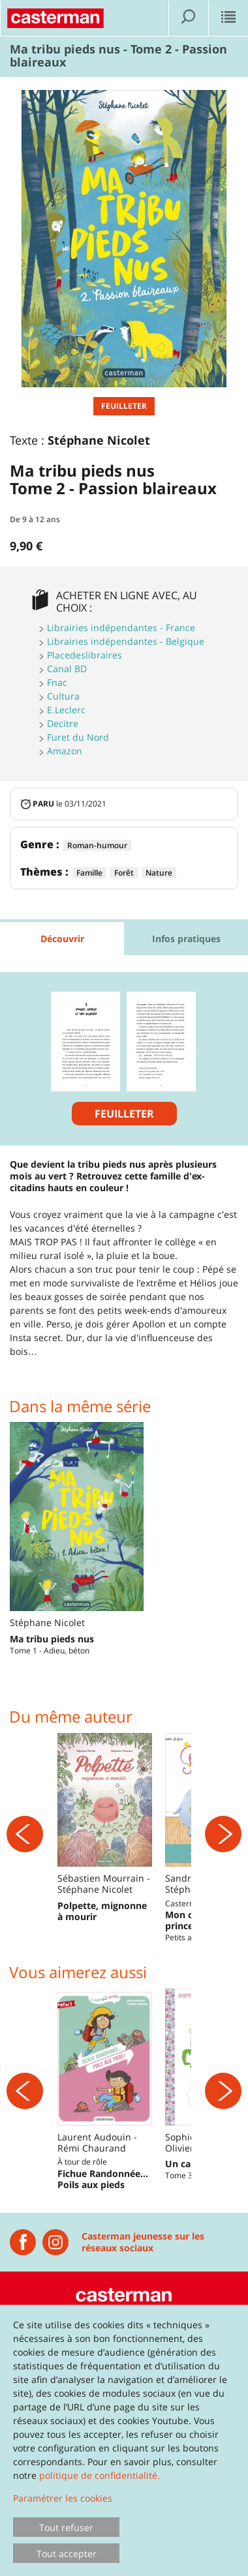 The image size is (248, 2576). I want to click on politique de confidentialité., so click(99, 2475).